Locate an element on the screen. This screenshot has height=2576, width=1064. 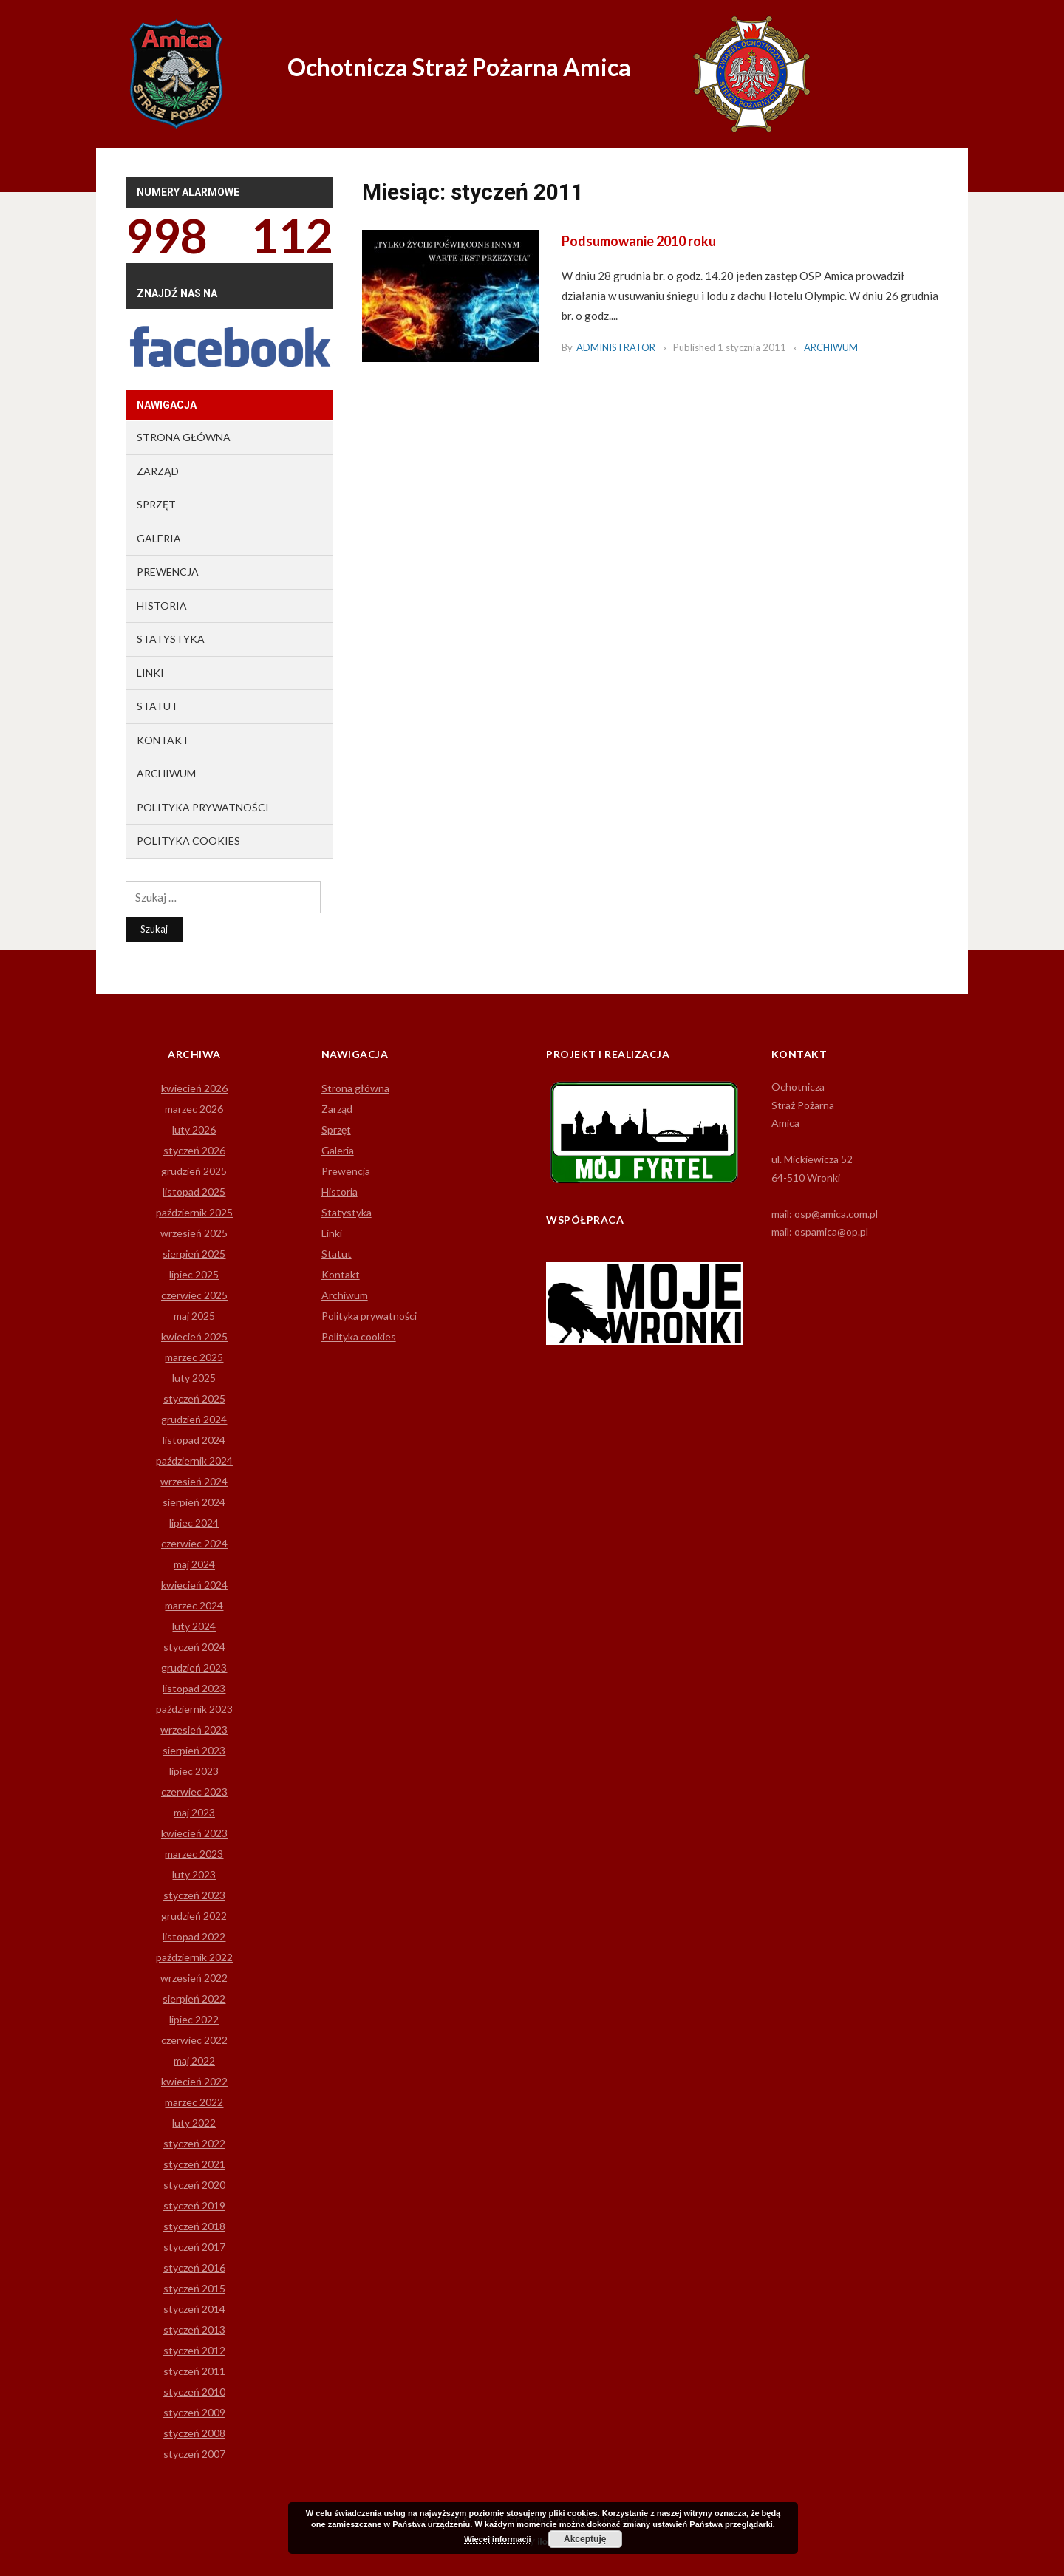
styczeń 2015 is located at coordinates (194, 2288).